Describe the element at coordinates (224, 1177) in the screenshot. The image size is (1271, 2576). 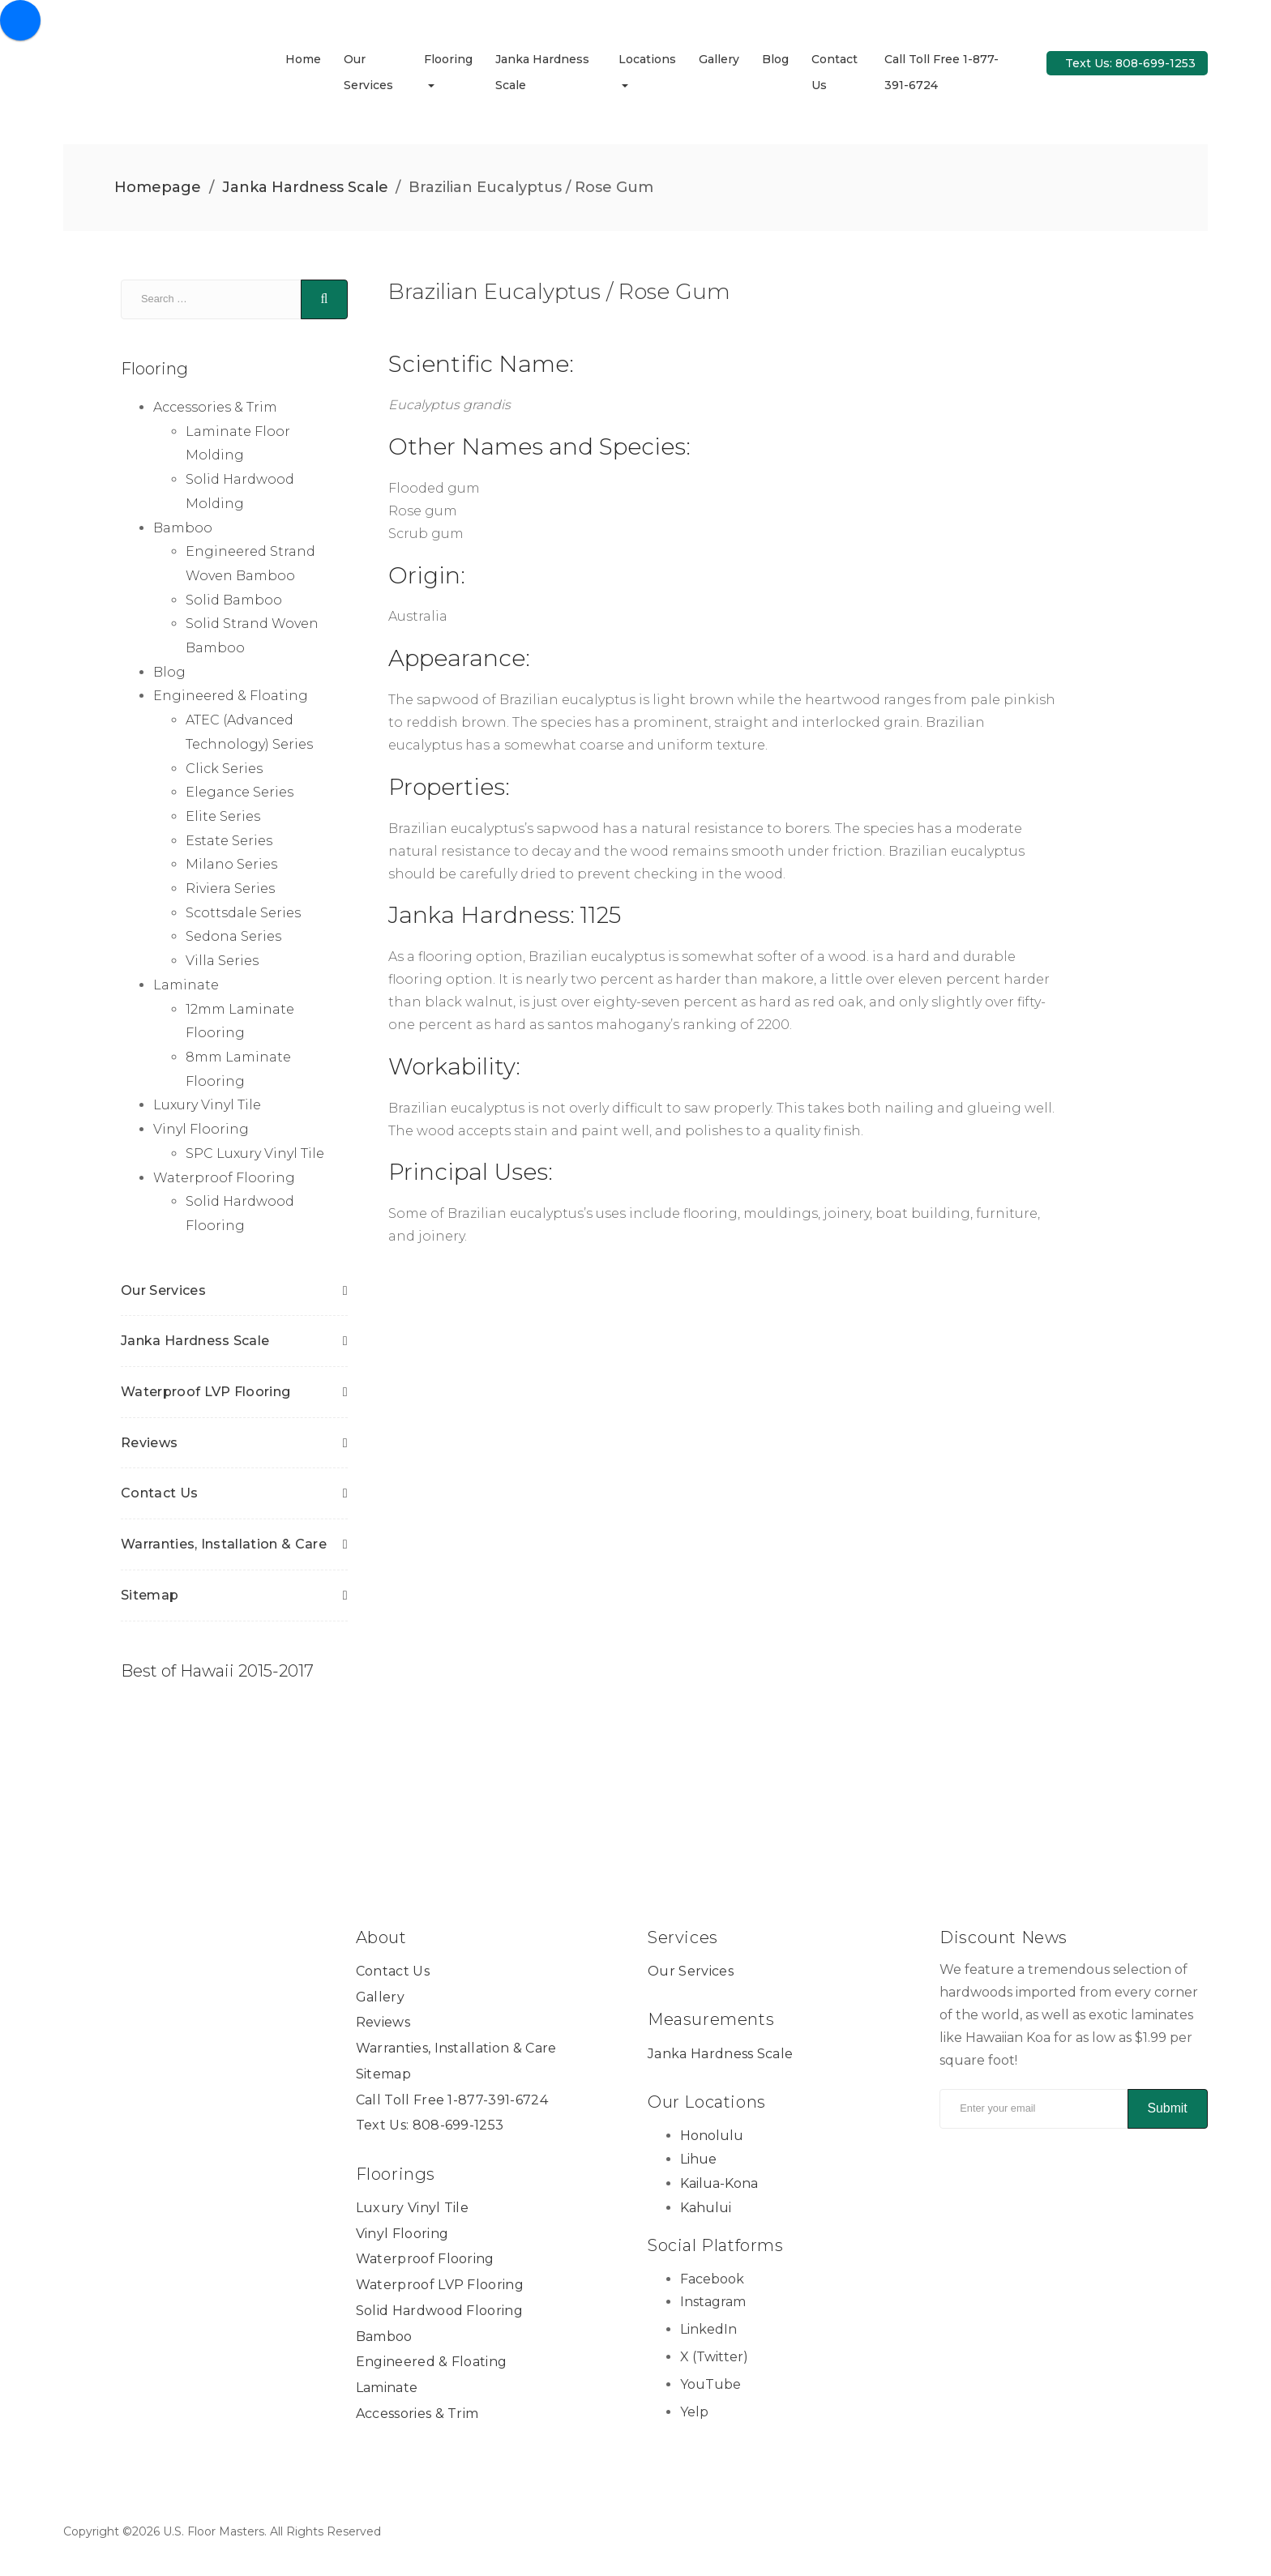
I see `Waterproof Flooring` at that location.